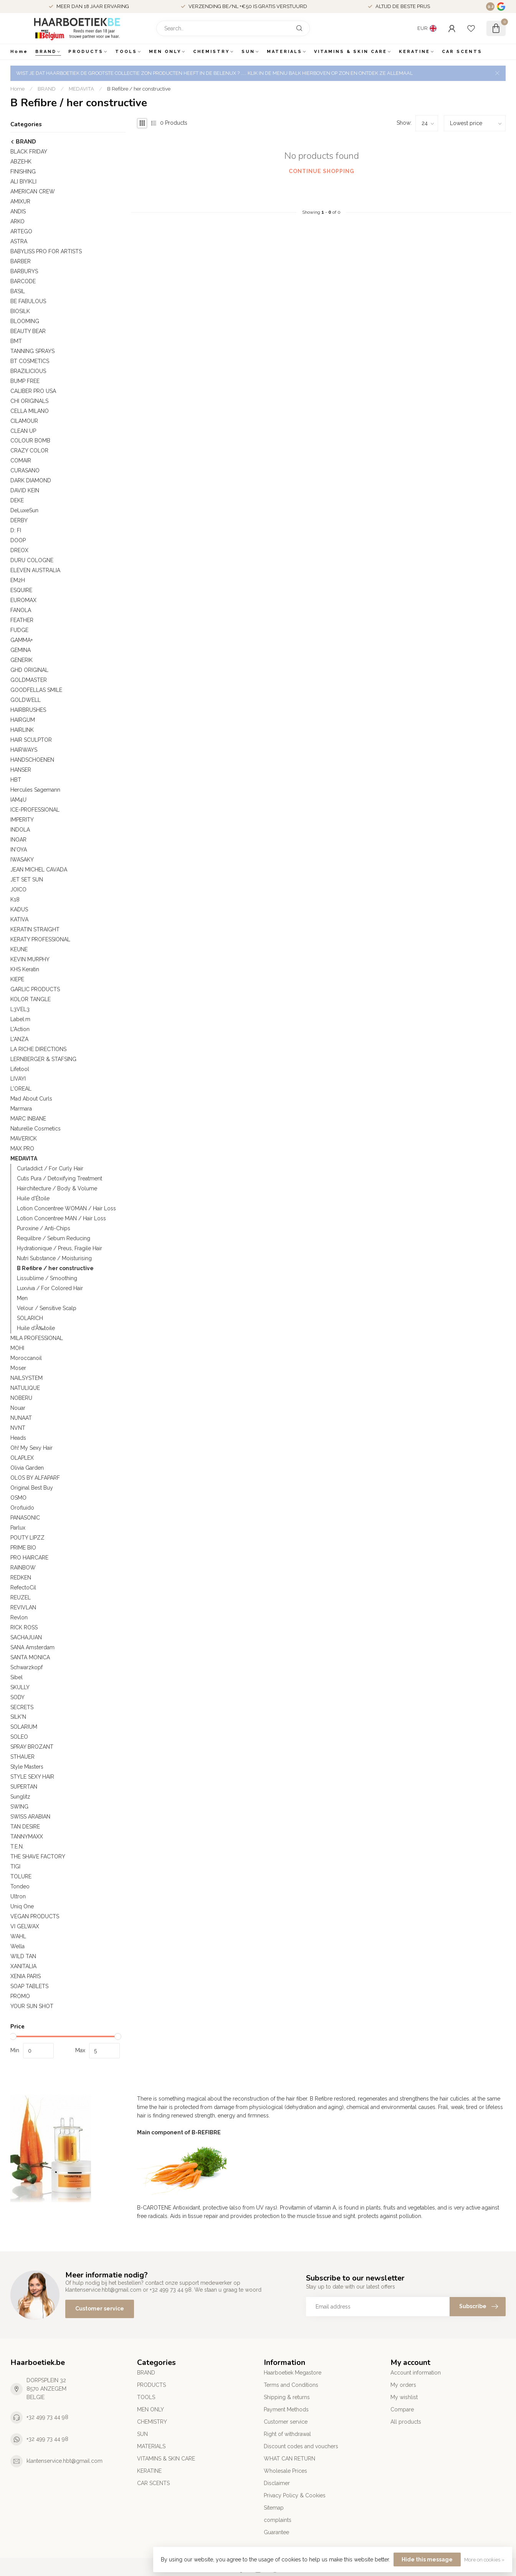 This screenshot has height=2576, width=516. I want to click on Oh! My Sexy Hair, so click(31, 1448).